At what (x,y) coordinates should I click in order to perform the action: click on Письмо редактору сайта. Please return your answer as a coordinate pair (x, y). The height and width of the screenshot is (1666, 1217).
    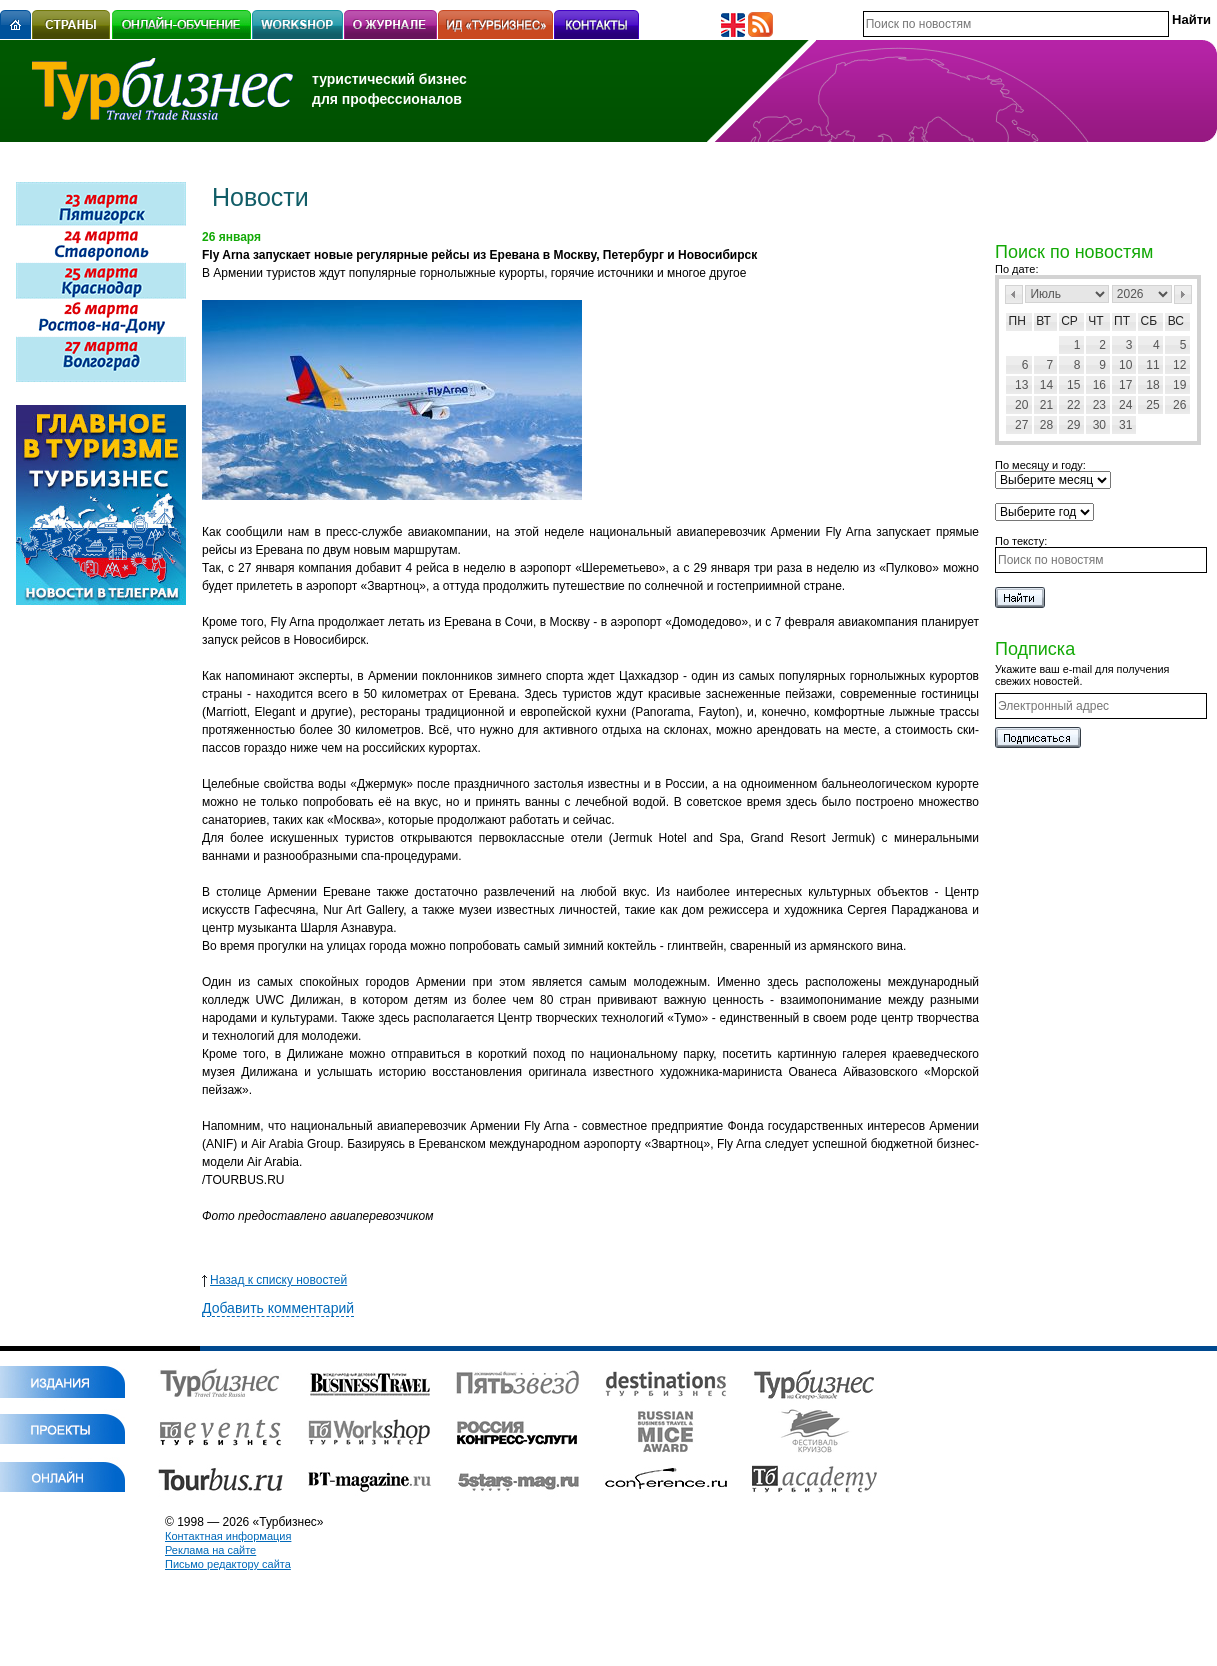
    Looking at the image, I should click on (228, 1564).